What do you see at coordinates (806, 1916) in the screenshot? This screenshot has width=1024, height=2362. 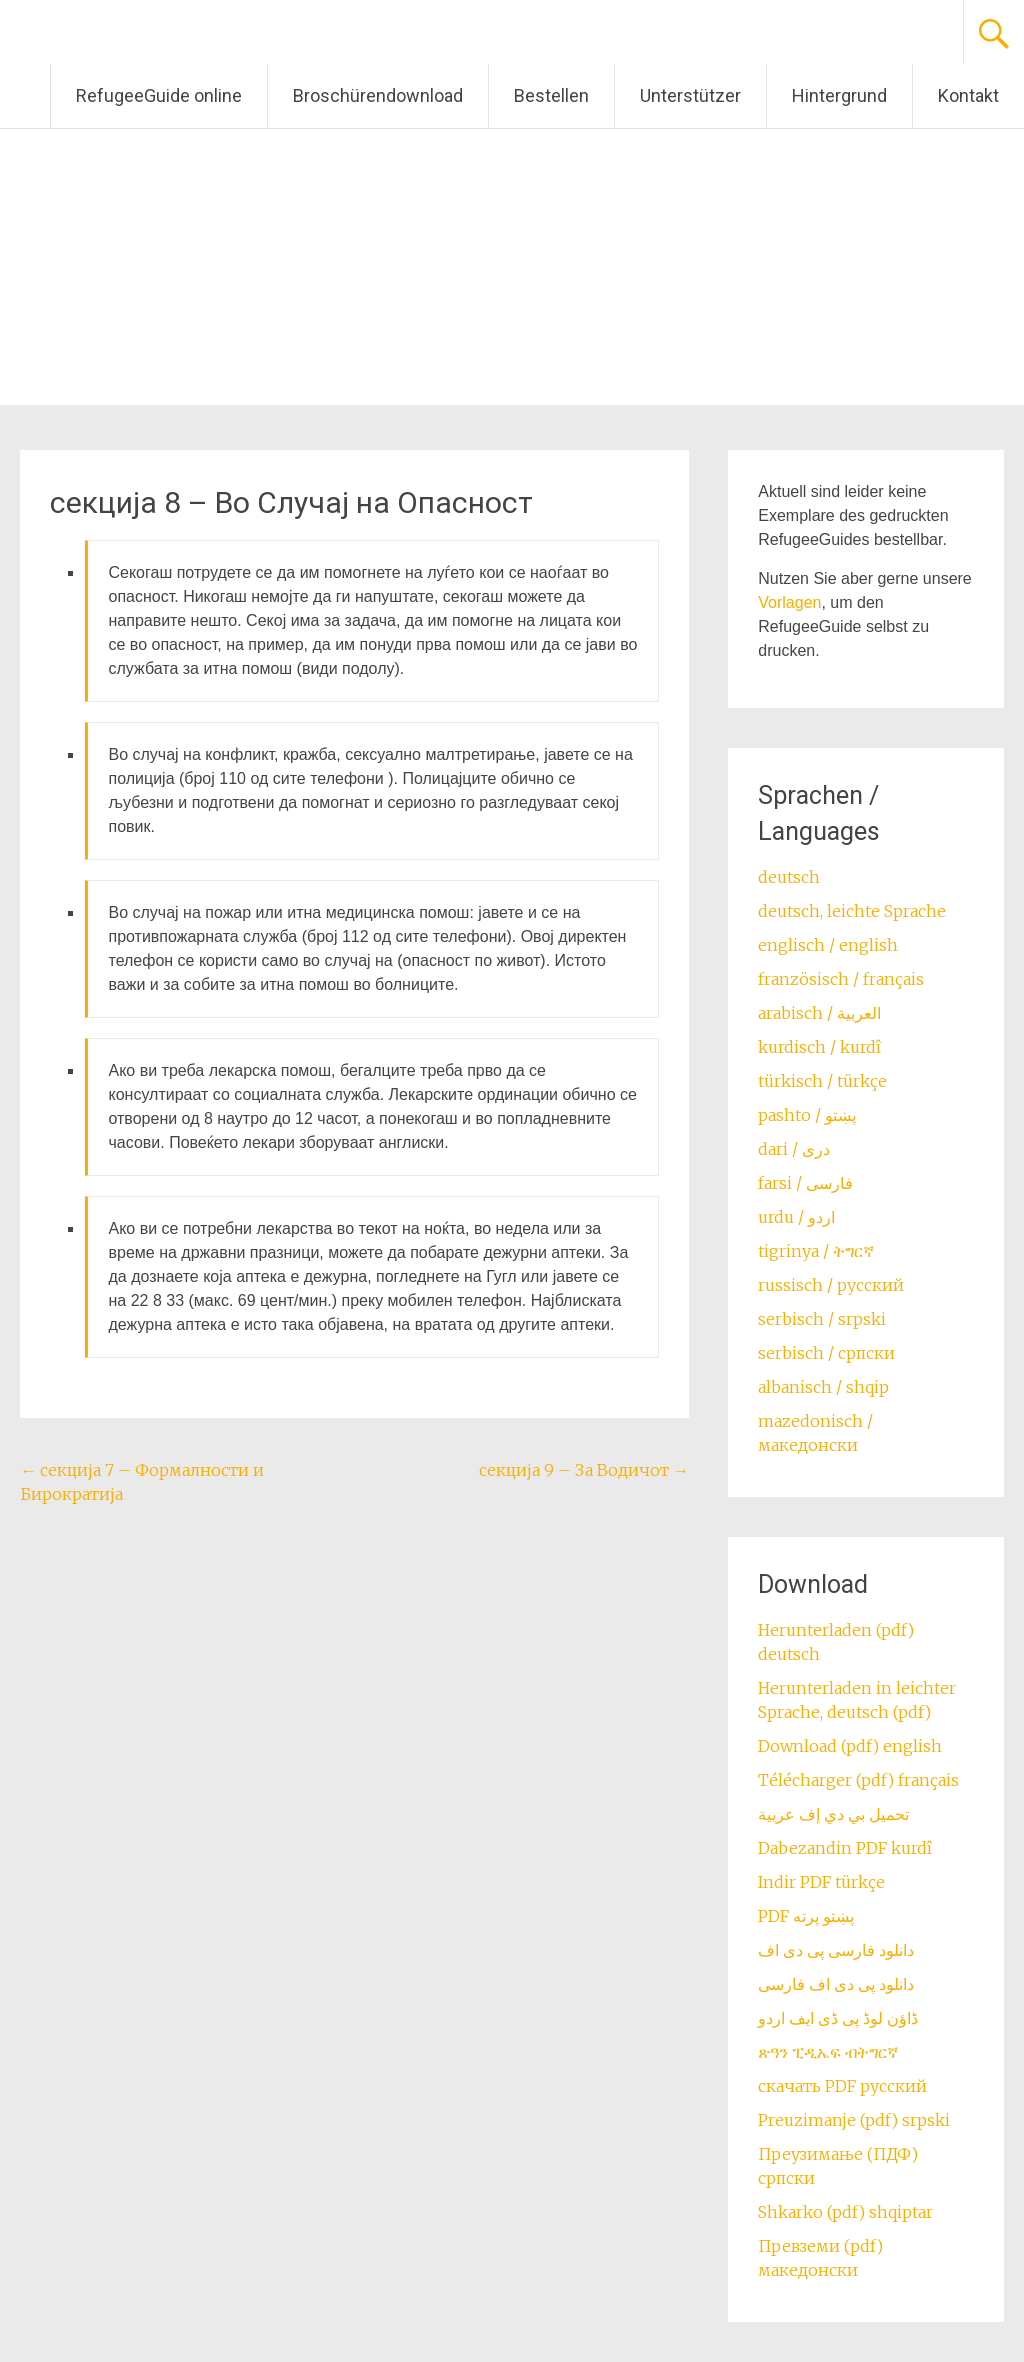 I see `PDF پښتو پرته` at bounding box center [806, 1916].